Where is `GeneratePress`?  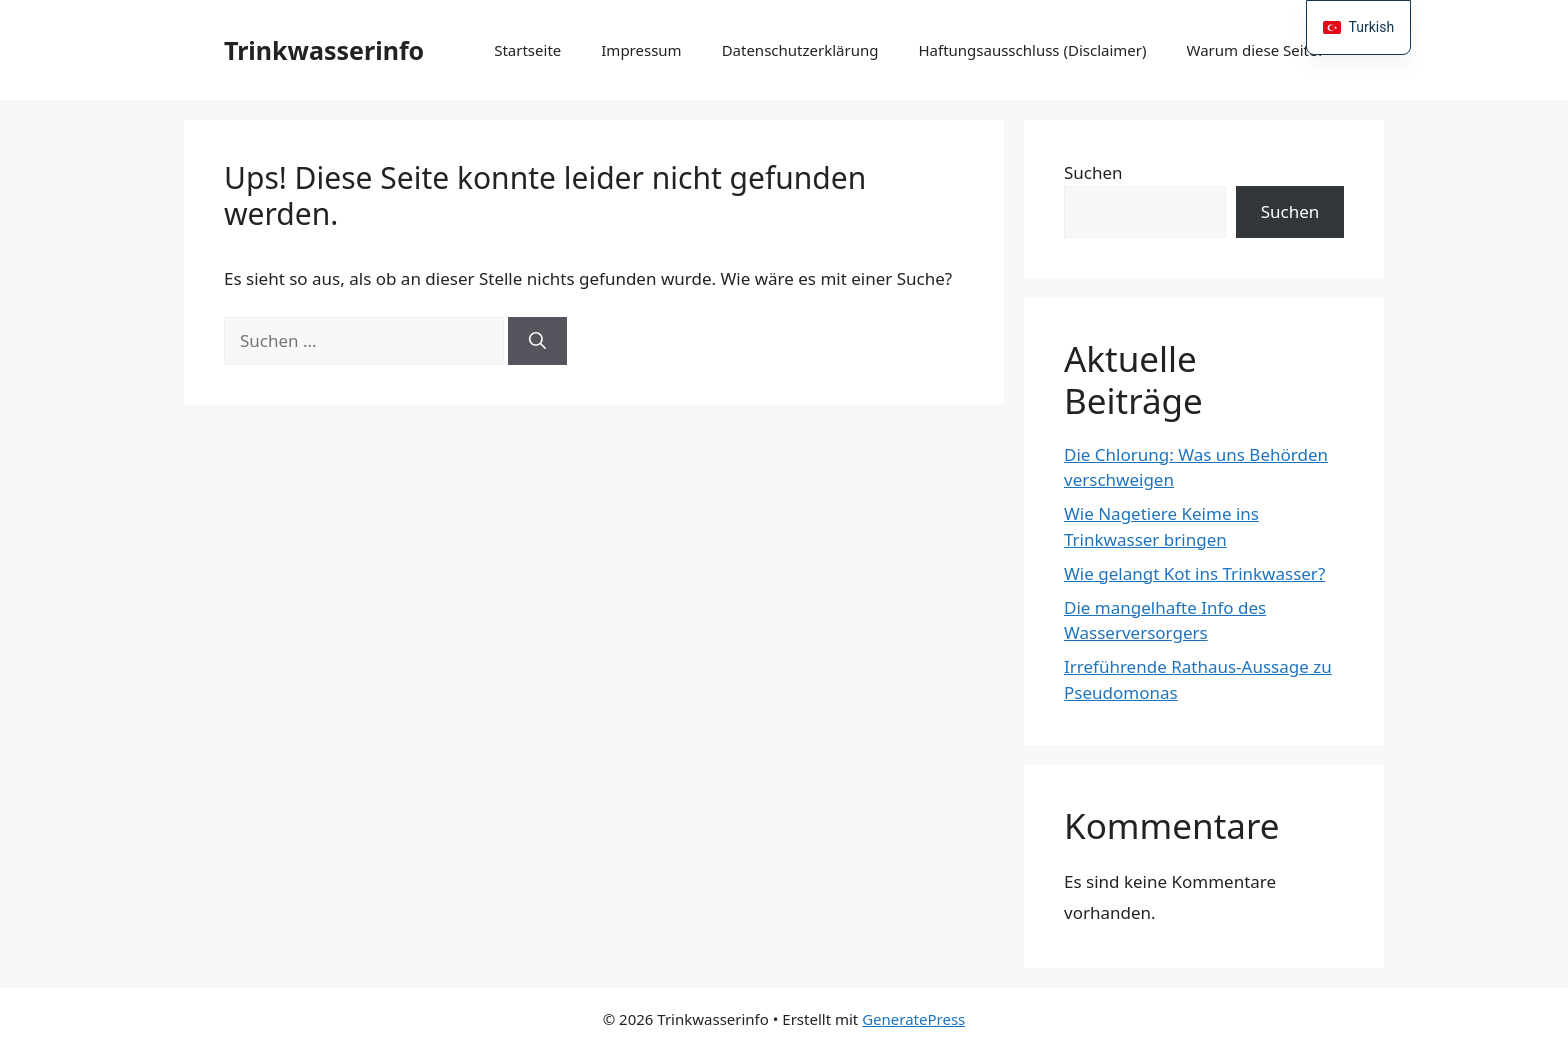
GeneratePress is located at coordinates (913, 1019).